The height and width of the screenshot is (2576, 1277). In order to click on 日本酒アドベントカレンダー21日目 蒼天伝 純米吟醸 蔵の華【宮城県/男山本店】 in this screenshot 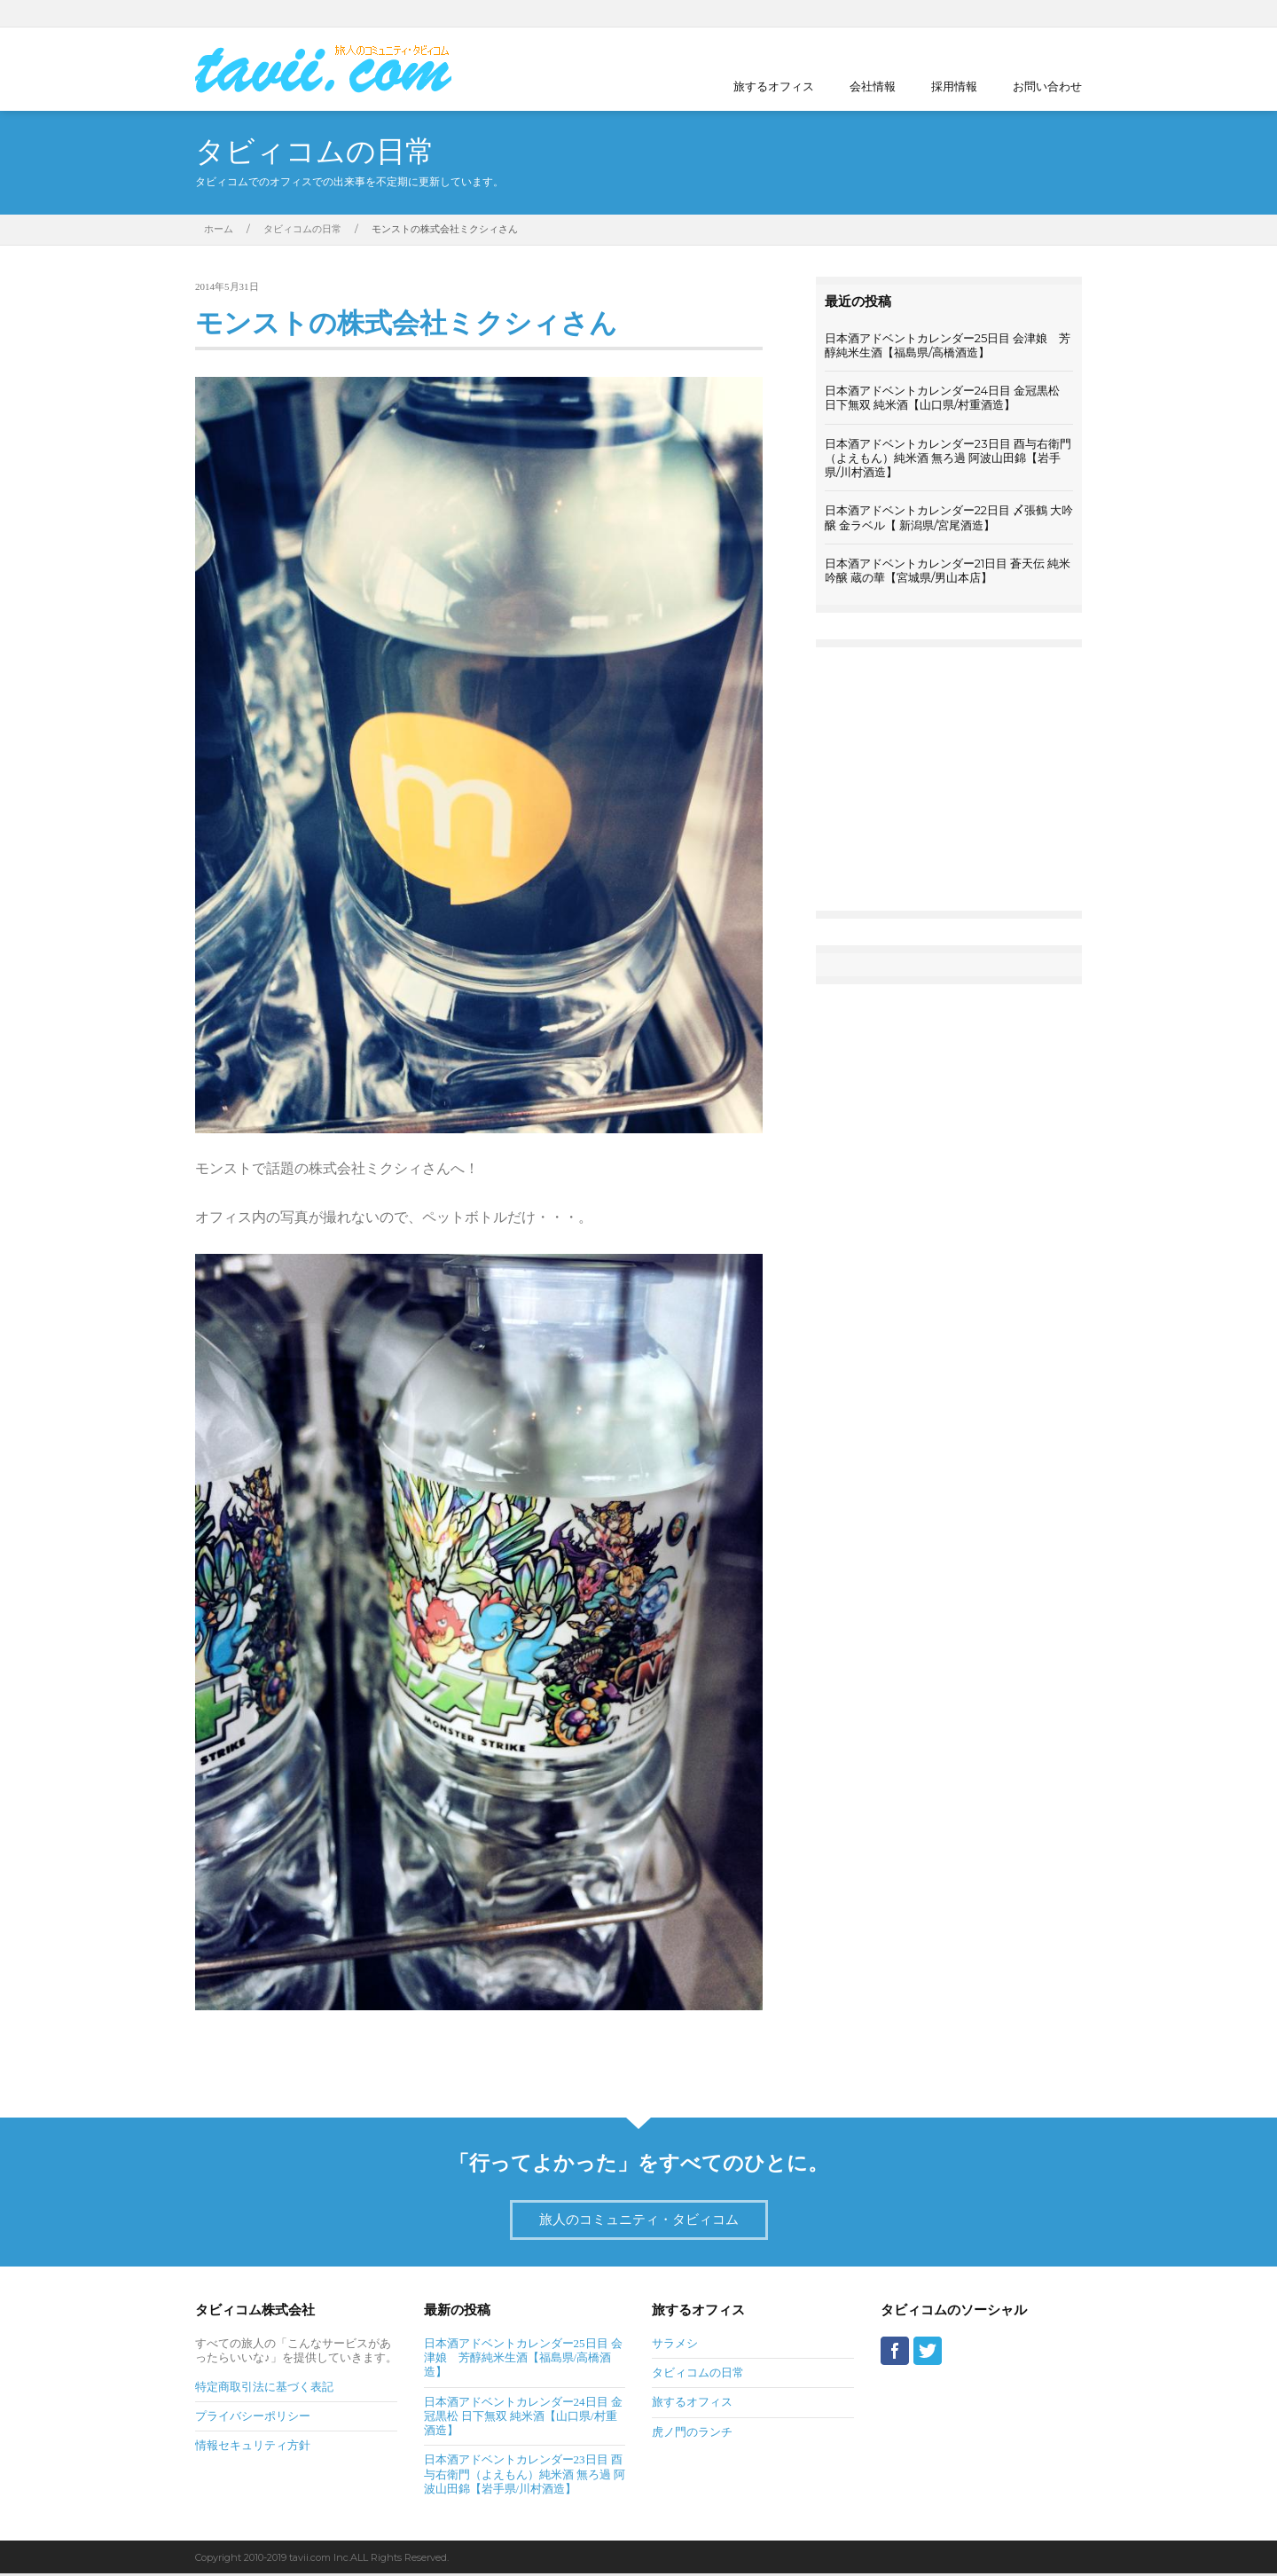, I will do `click(947, 570)`.